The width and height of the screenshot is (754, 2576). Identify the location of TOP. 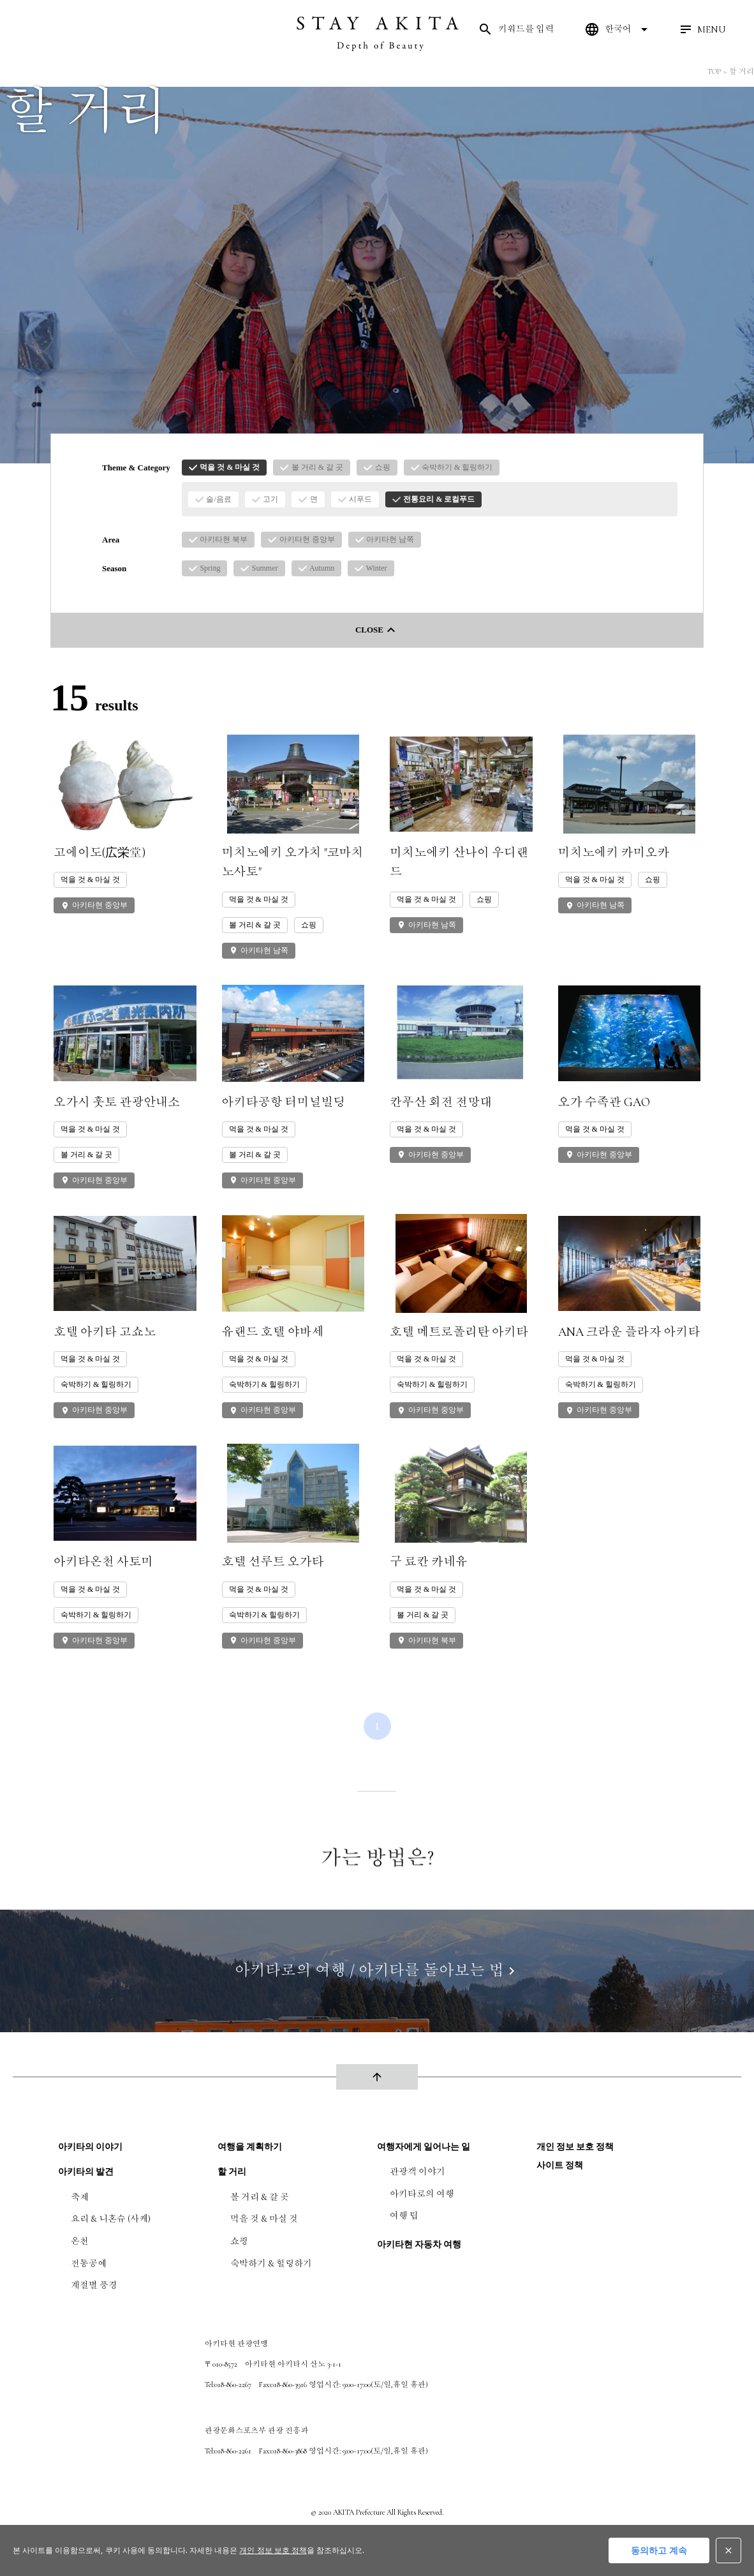
(714, 71).